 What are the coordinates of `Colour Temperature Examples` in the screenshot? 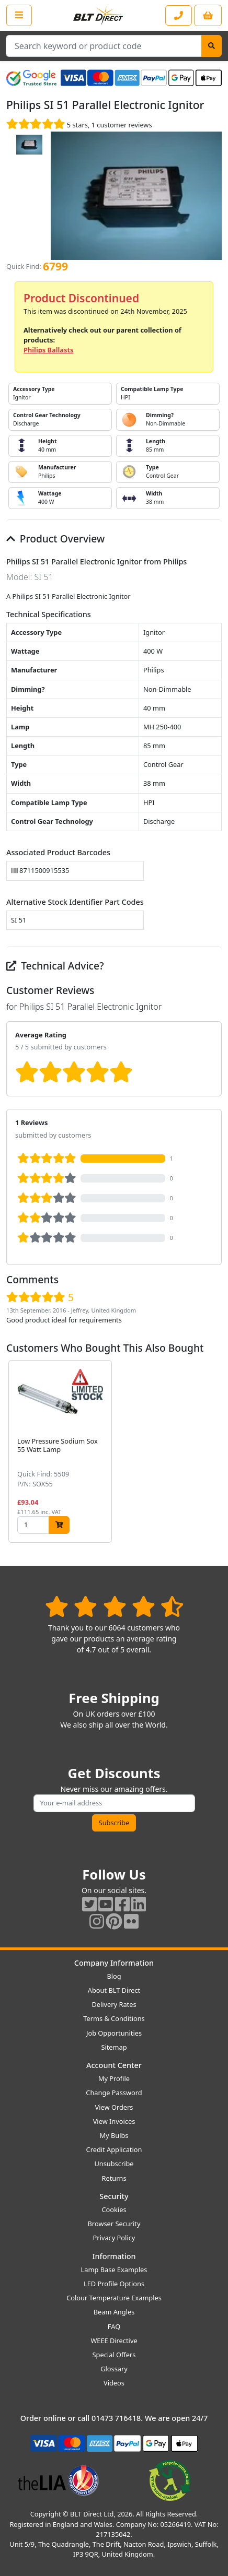 It's located at (114, 2297).